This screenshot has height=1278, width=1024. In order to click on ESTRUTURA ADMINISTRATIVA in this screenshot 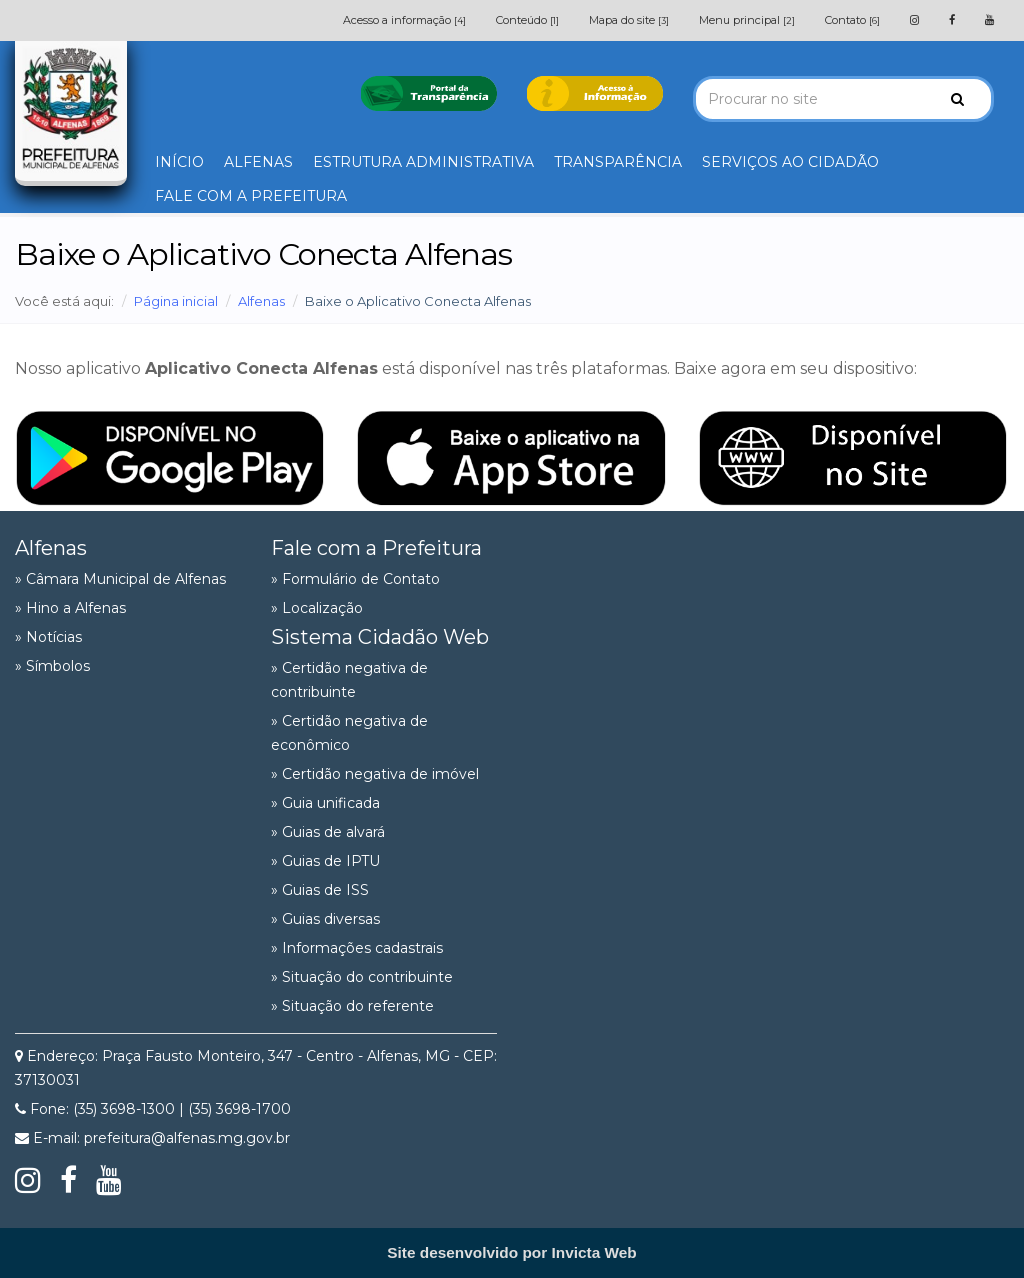, I will do `click(423, 162)`.